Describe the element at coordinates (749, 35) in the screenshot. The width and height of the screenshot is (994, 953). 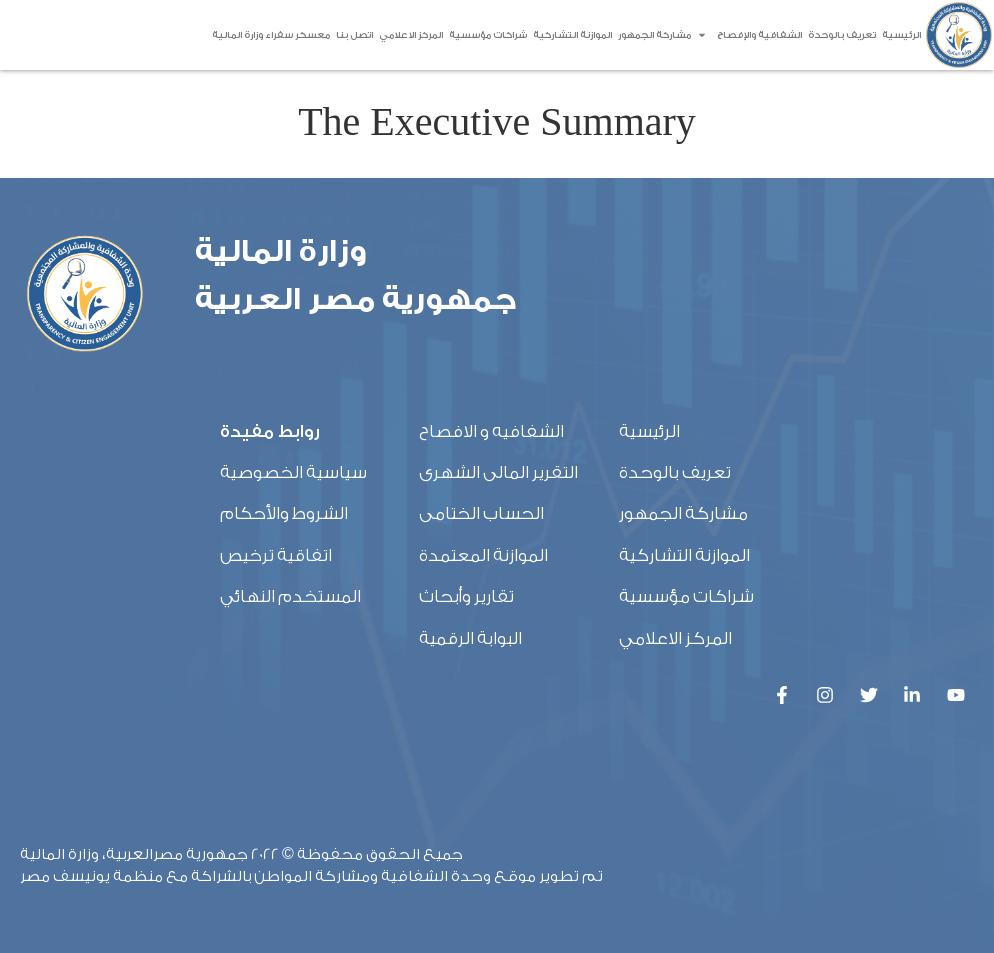
I see `الشفافية والإفصاح` at that location.